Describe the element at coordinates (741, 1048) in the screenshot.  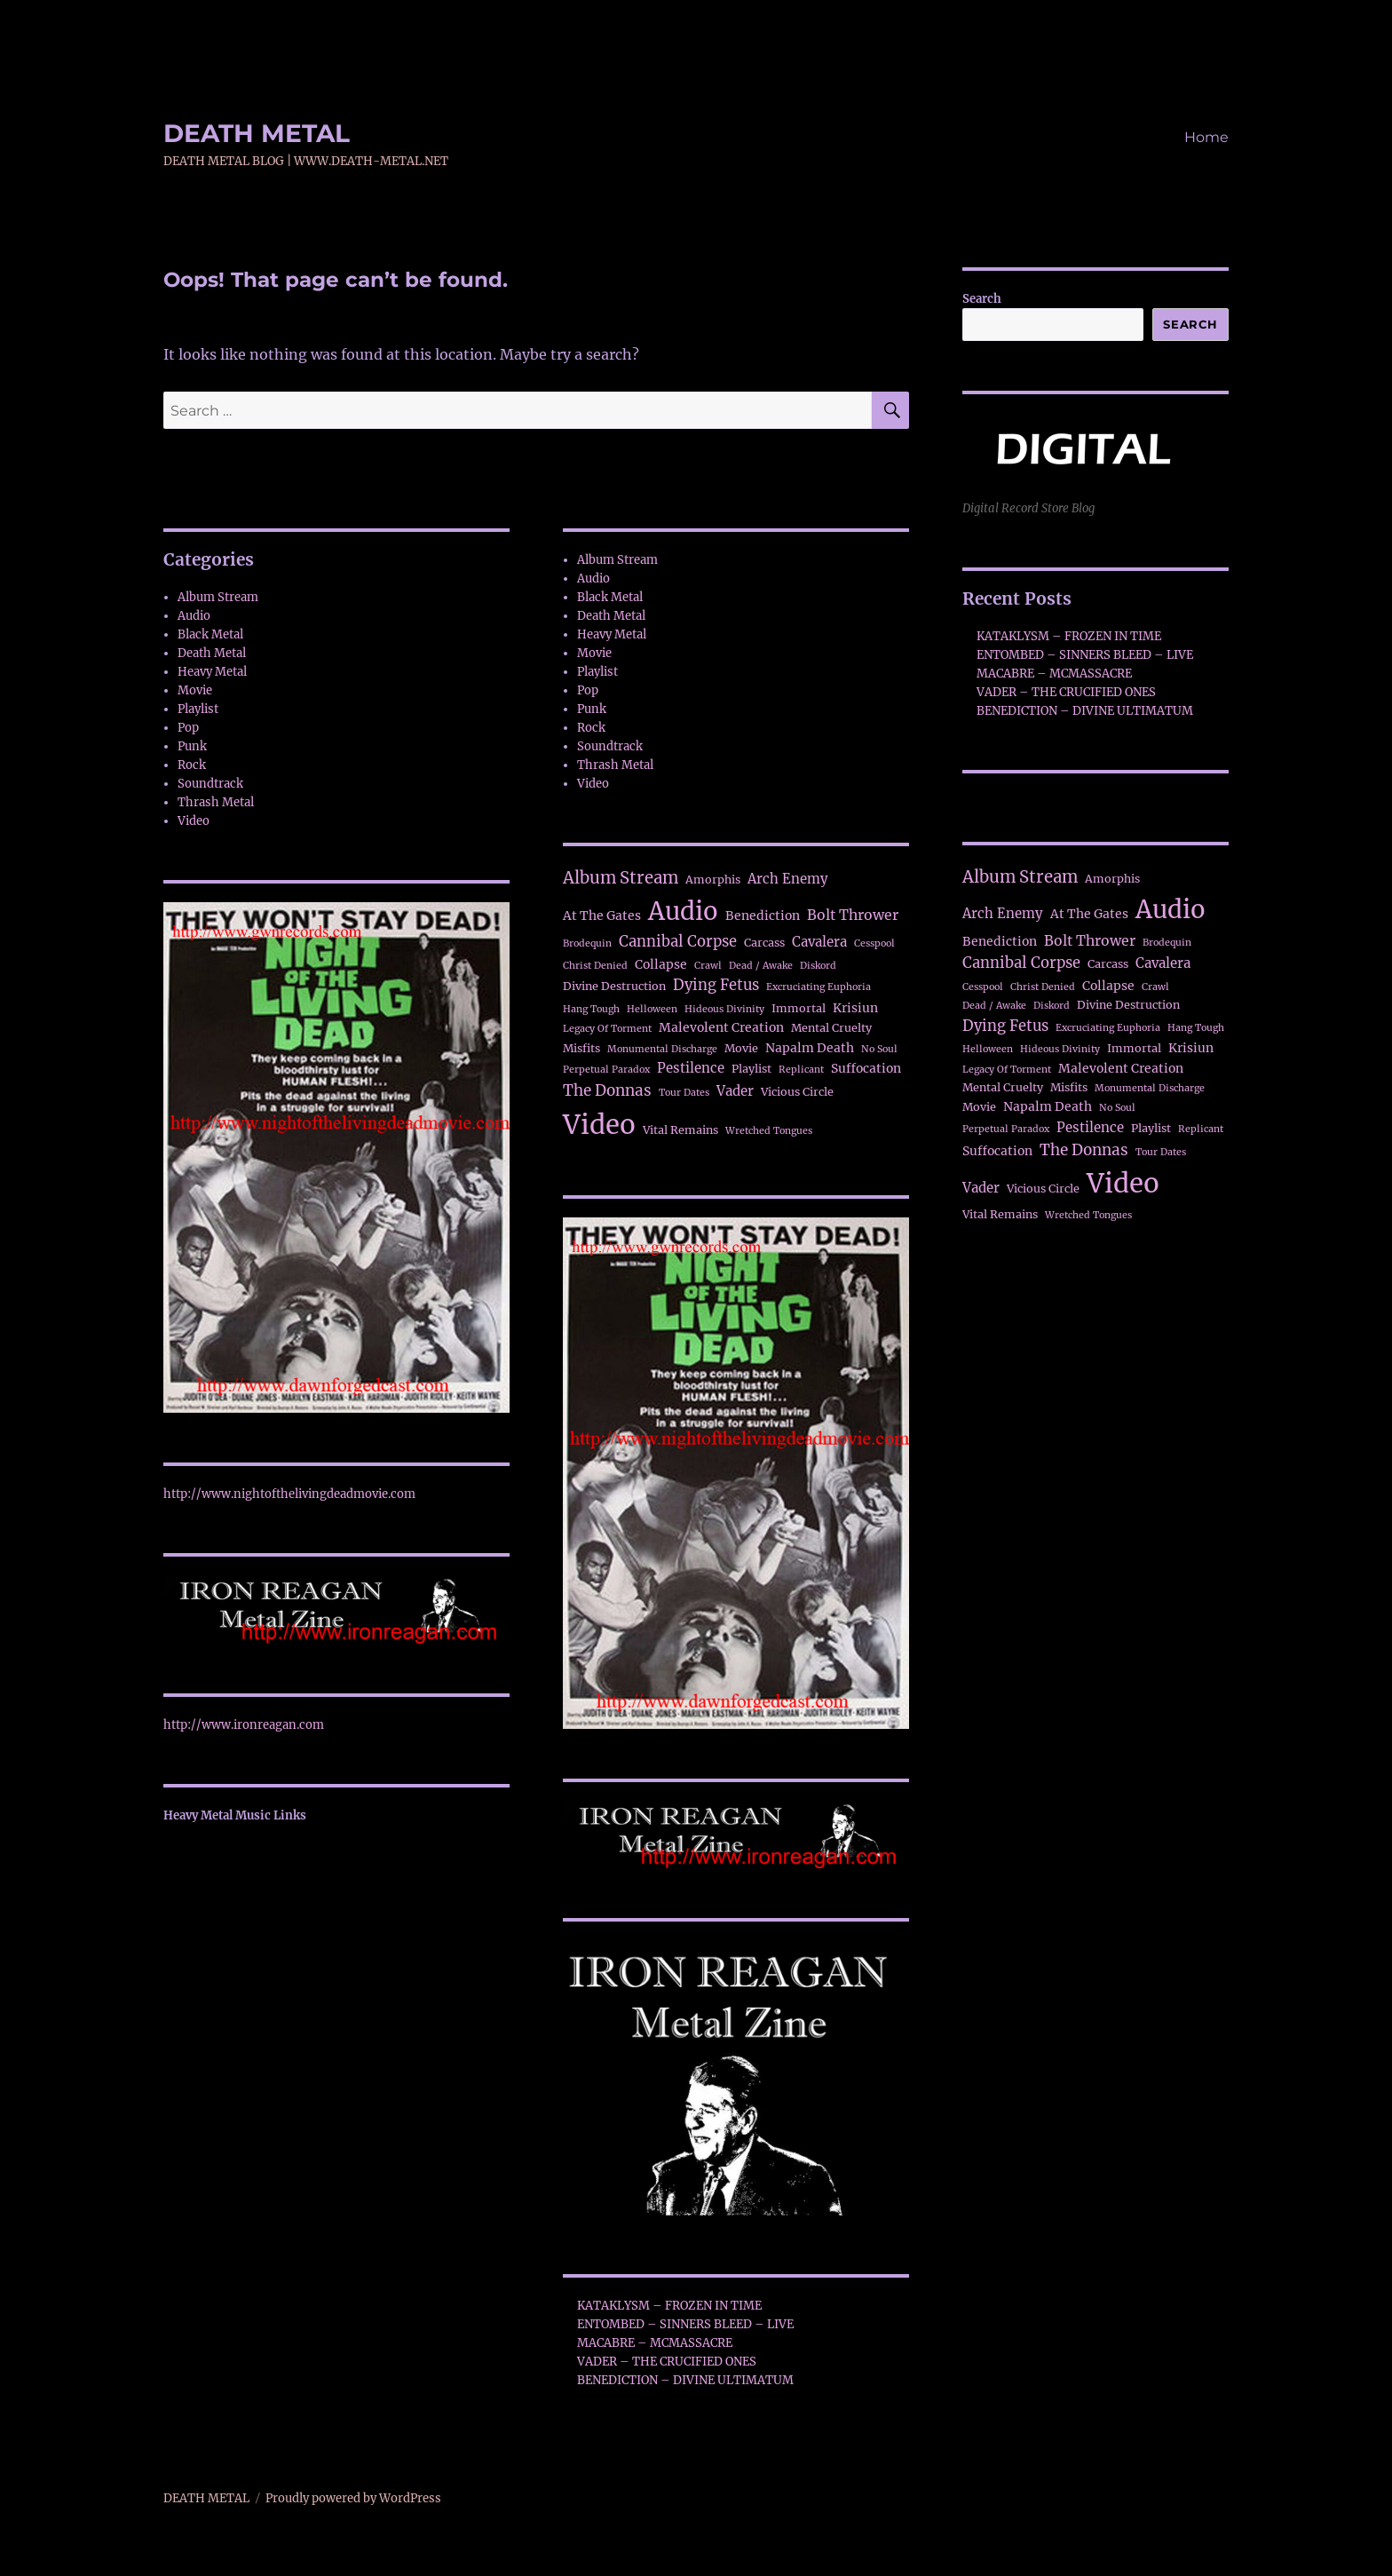
I see `Movie [Movie (2 items)]` at that location.